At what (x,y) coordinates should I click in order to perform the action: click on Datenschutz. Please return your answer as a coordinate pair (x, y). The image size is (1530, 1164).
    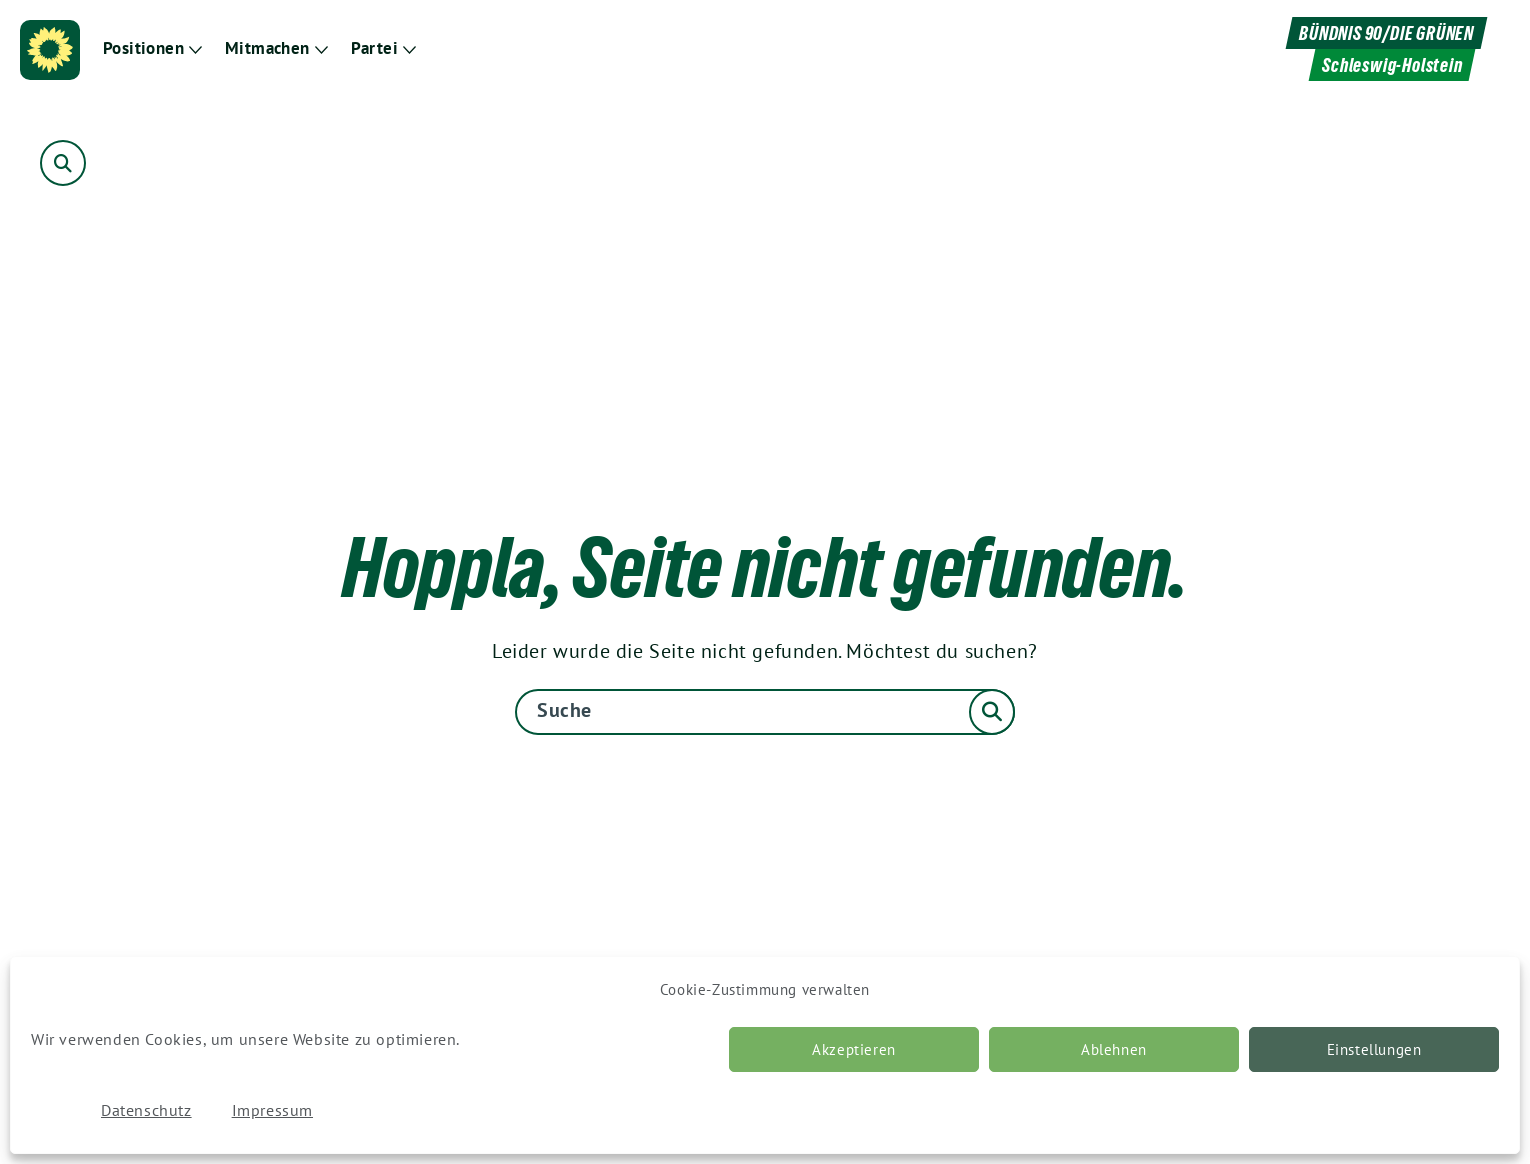
    Looking at the image, I should click on (146, 1110).